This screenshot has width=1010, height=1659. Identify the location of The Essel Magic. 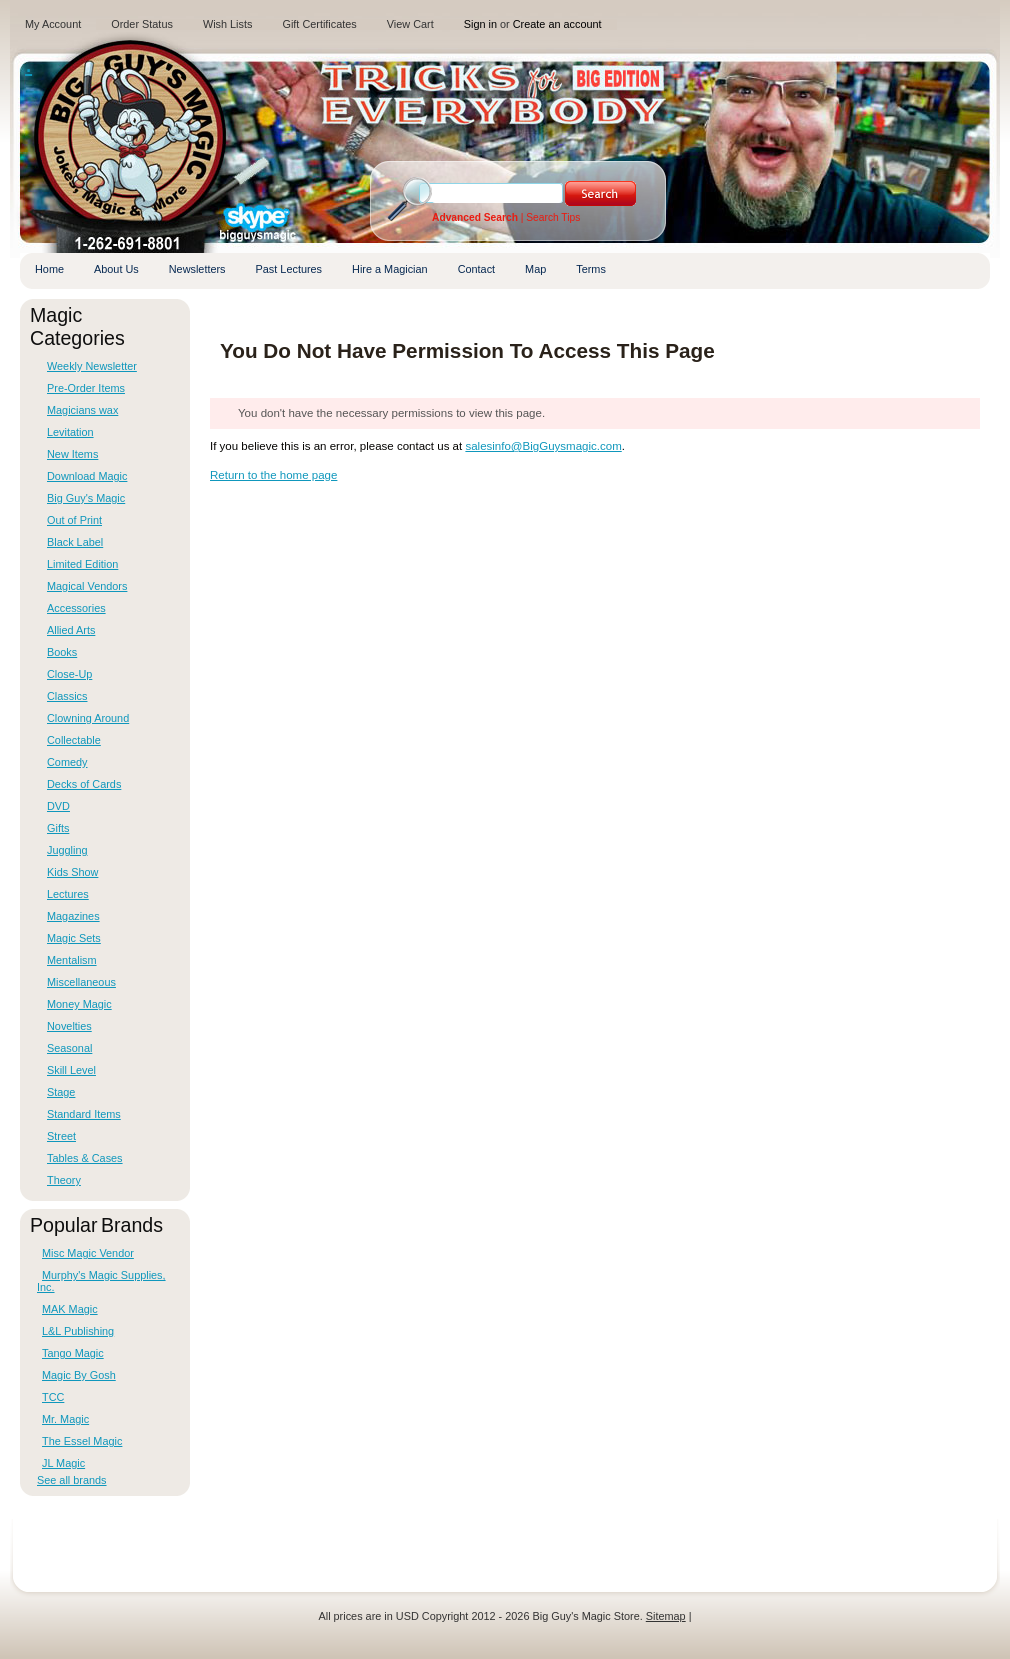
(82, 1441).